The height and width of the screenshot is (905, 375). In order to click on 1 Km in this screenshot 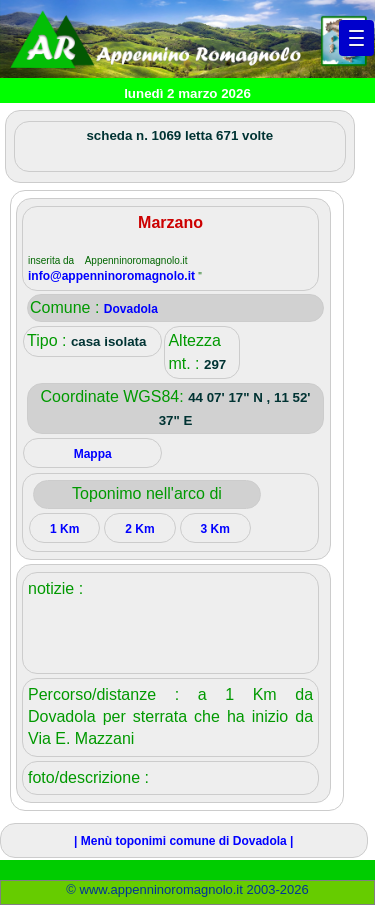, I will do `click(64, 529)`.